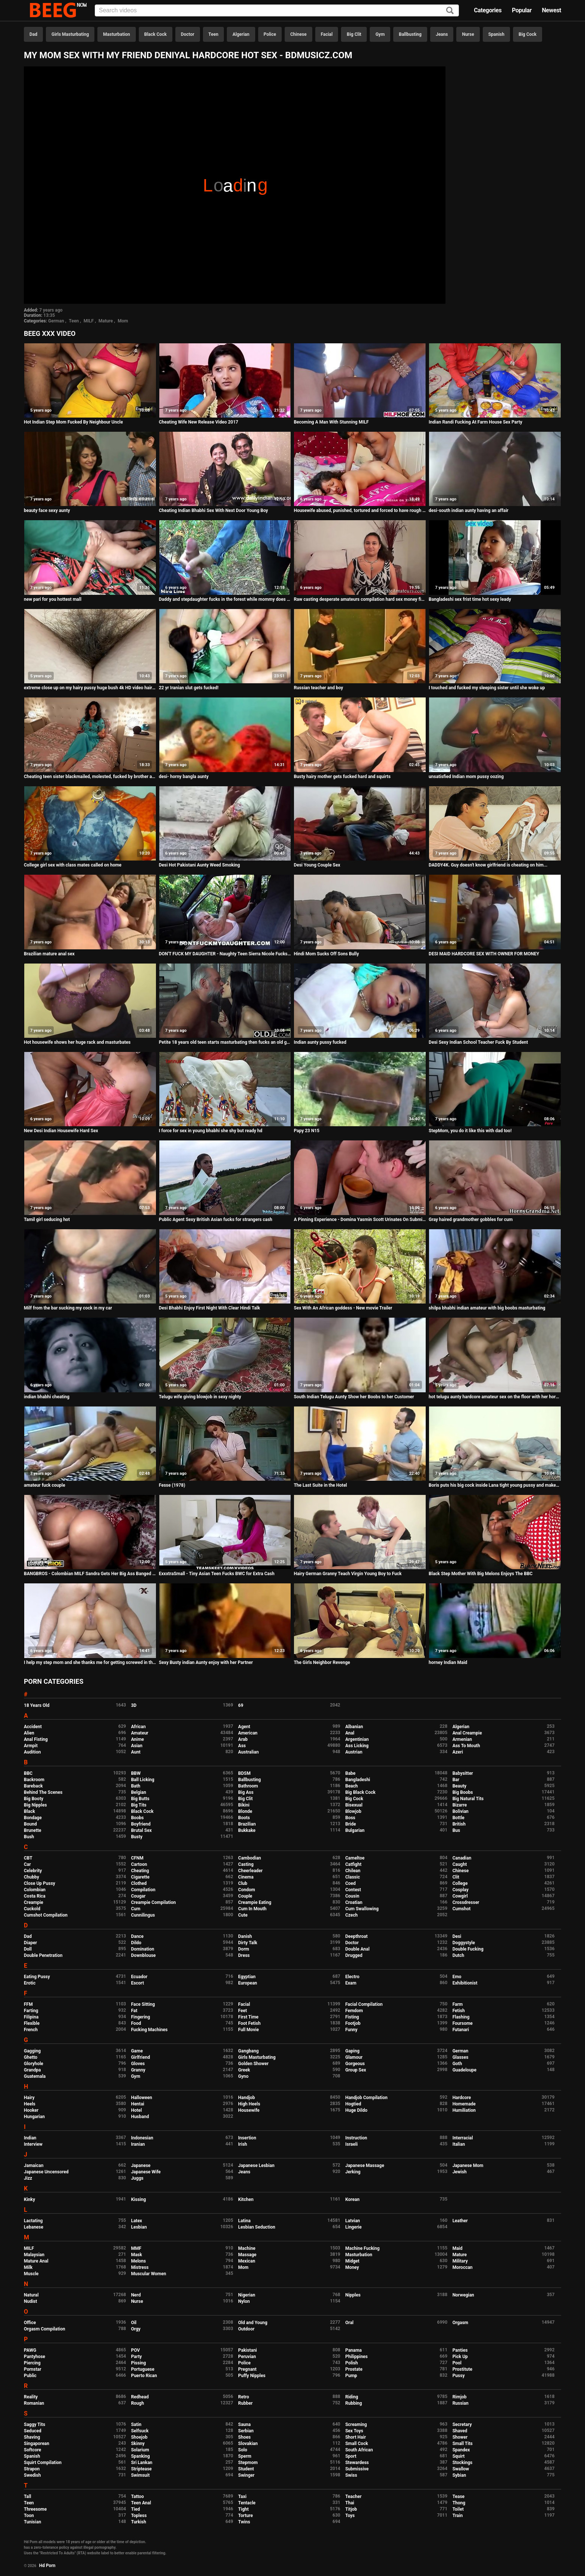  Describe the element at coordinates (352, 2171) in the screenshot. I see `Jerking` at that location.